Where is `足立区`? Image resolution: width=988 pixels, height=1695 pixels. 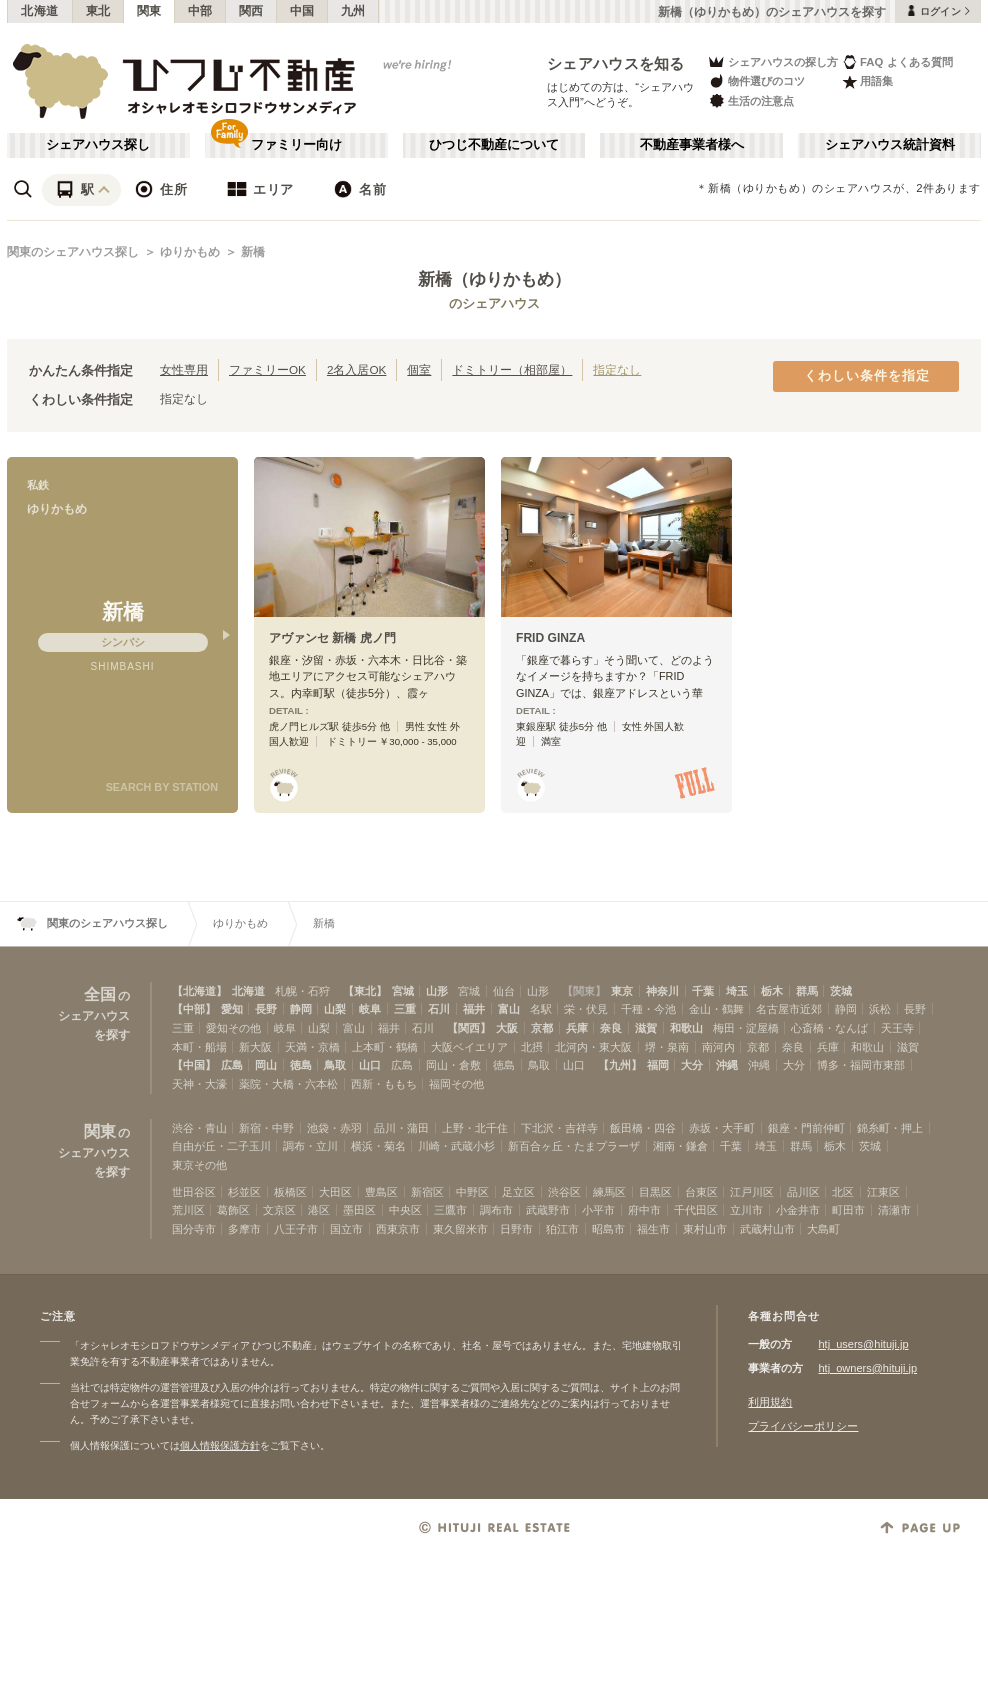
足立区 is located at coordinates (518, 1192).